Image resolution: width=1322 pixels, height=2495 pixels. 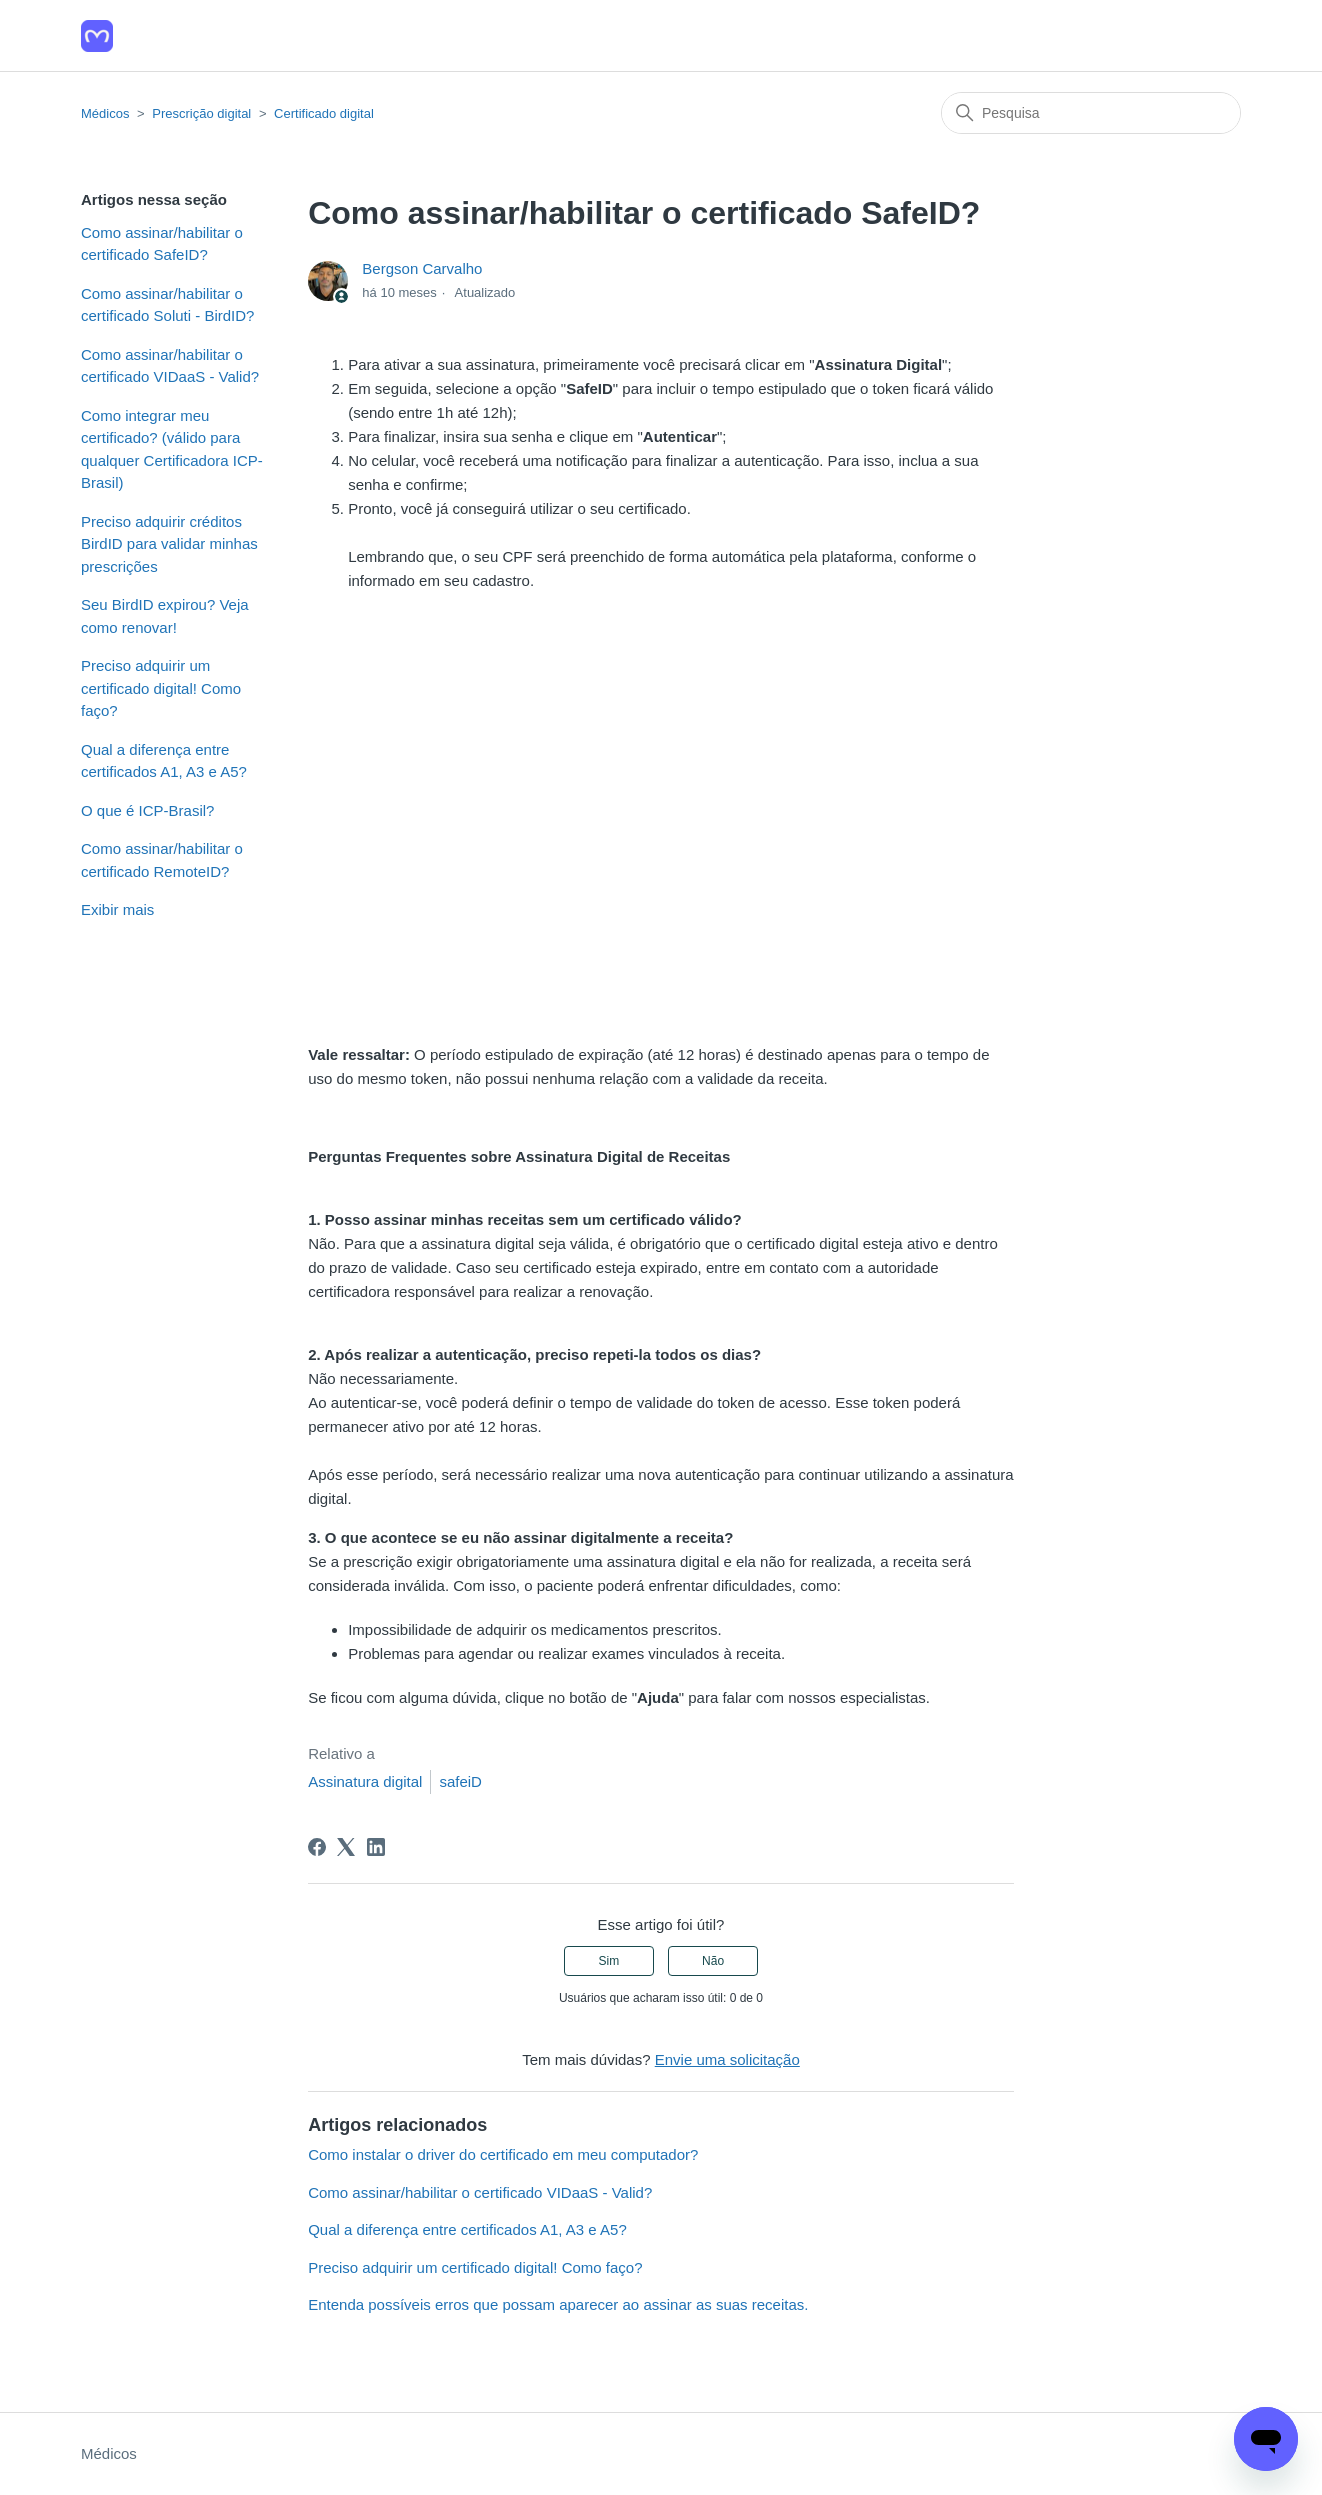 I want to click on Médicos, so click(x=105, y=113).